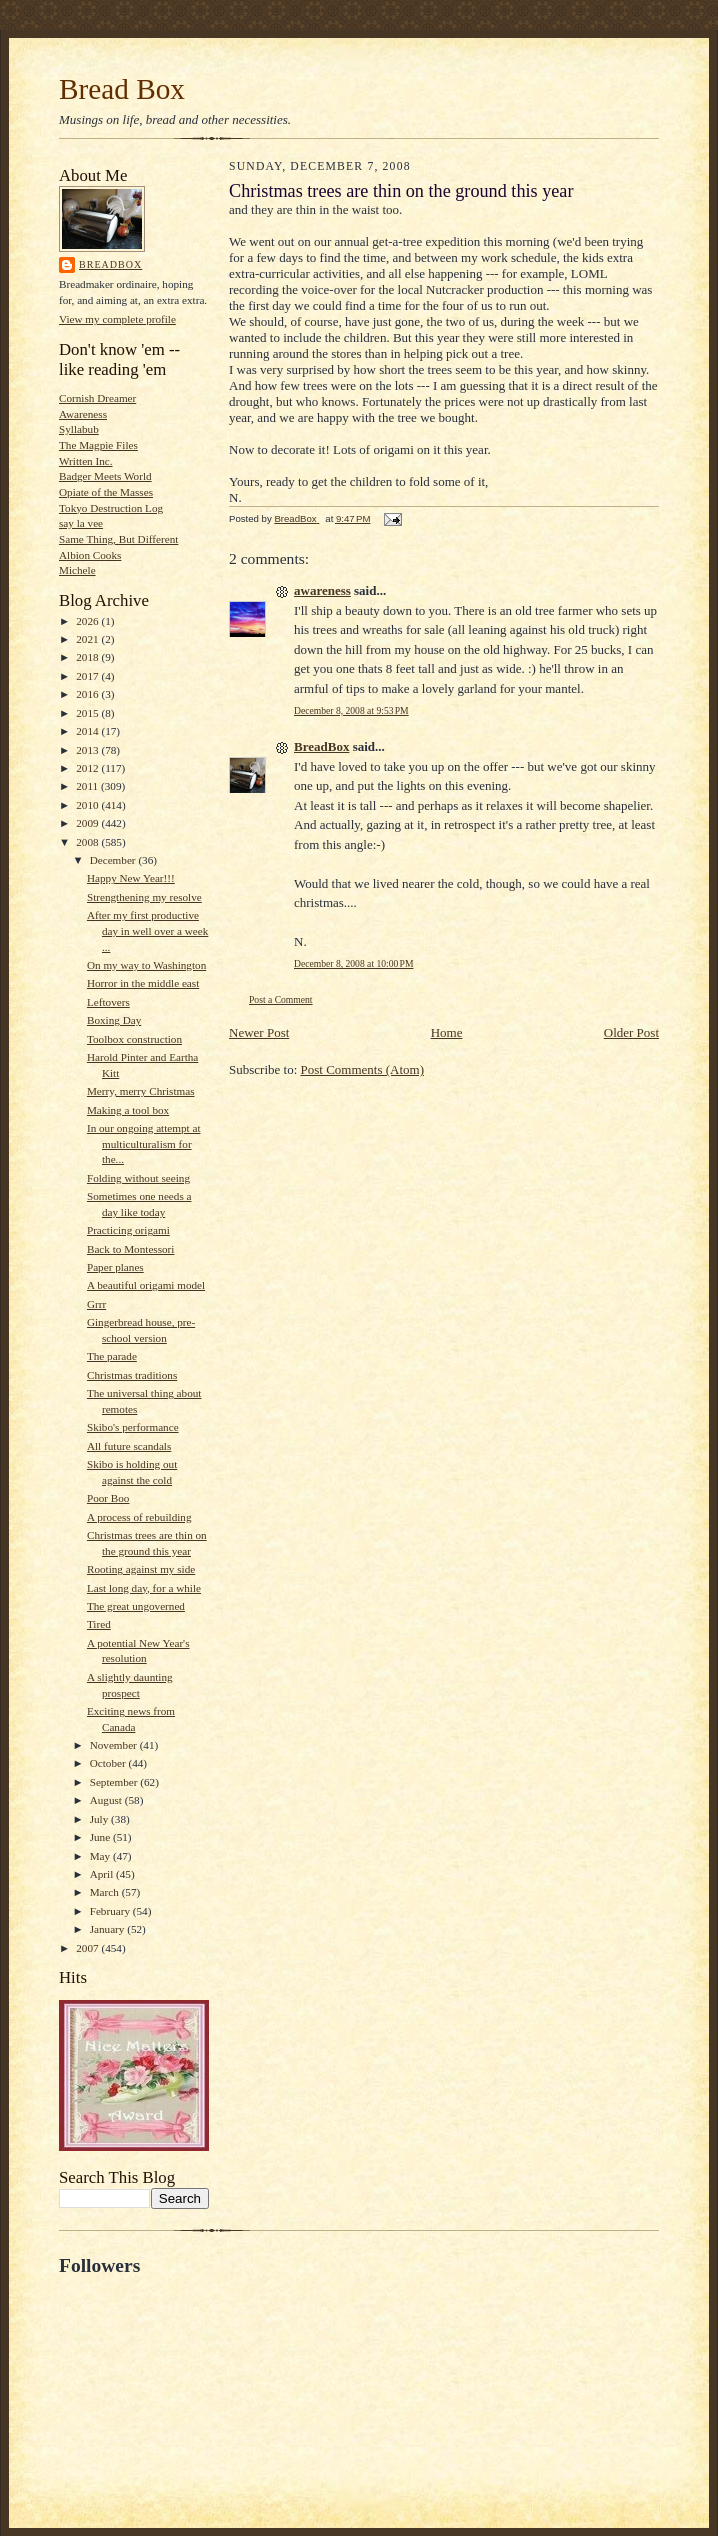 The image size is (718, 2536). Describe the element at coordinates (134, 1039) in the screenshot. I see `Toolbox construction` at that location.